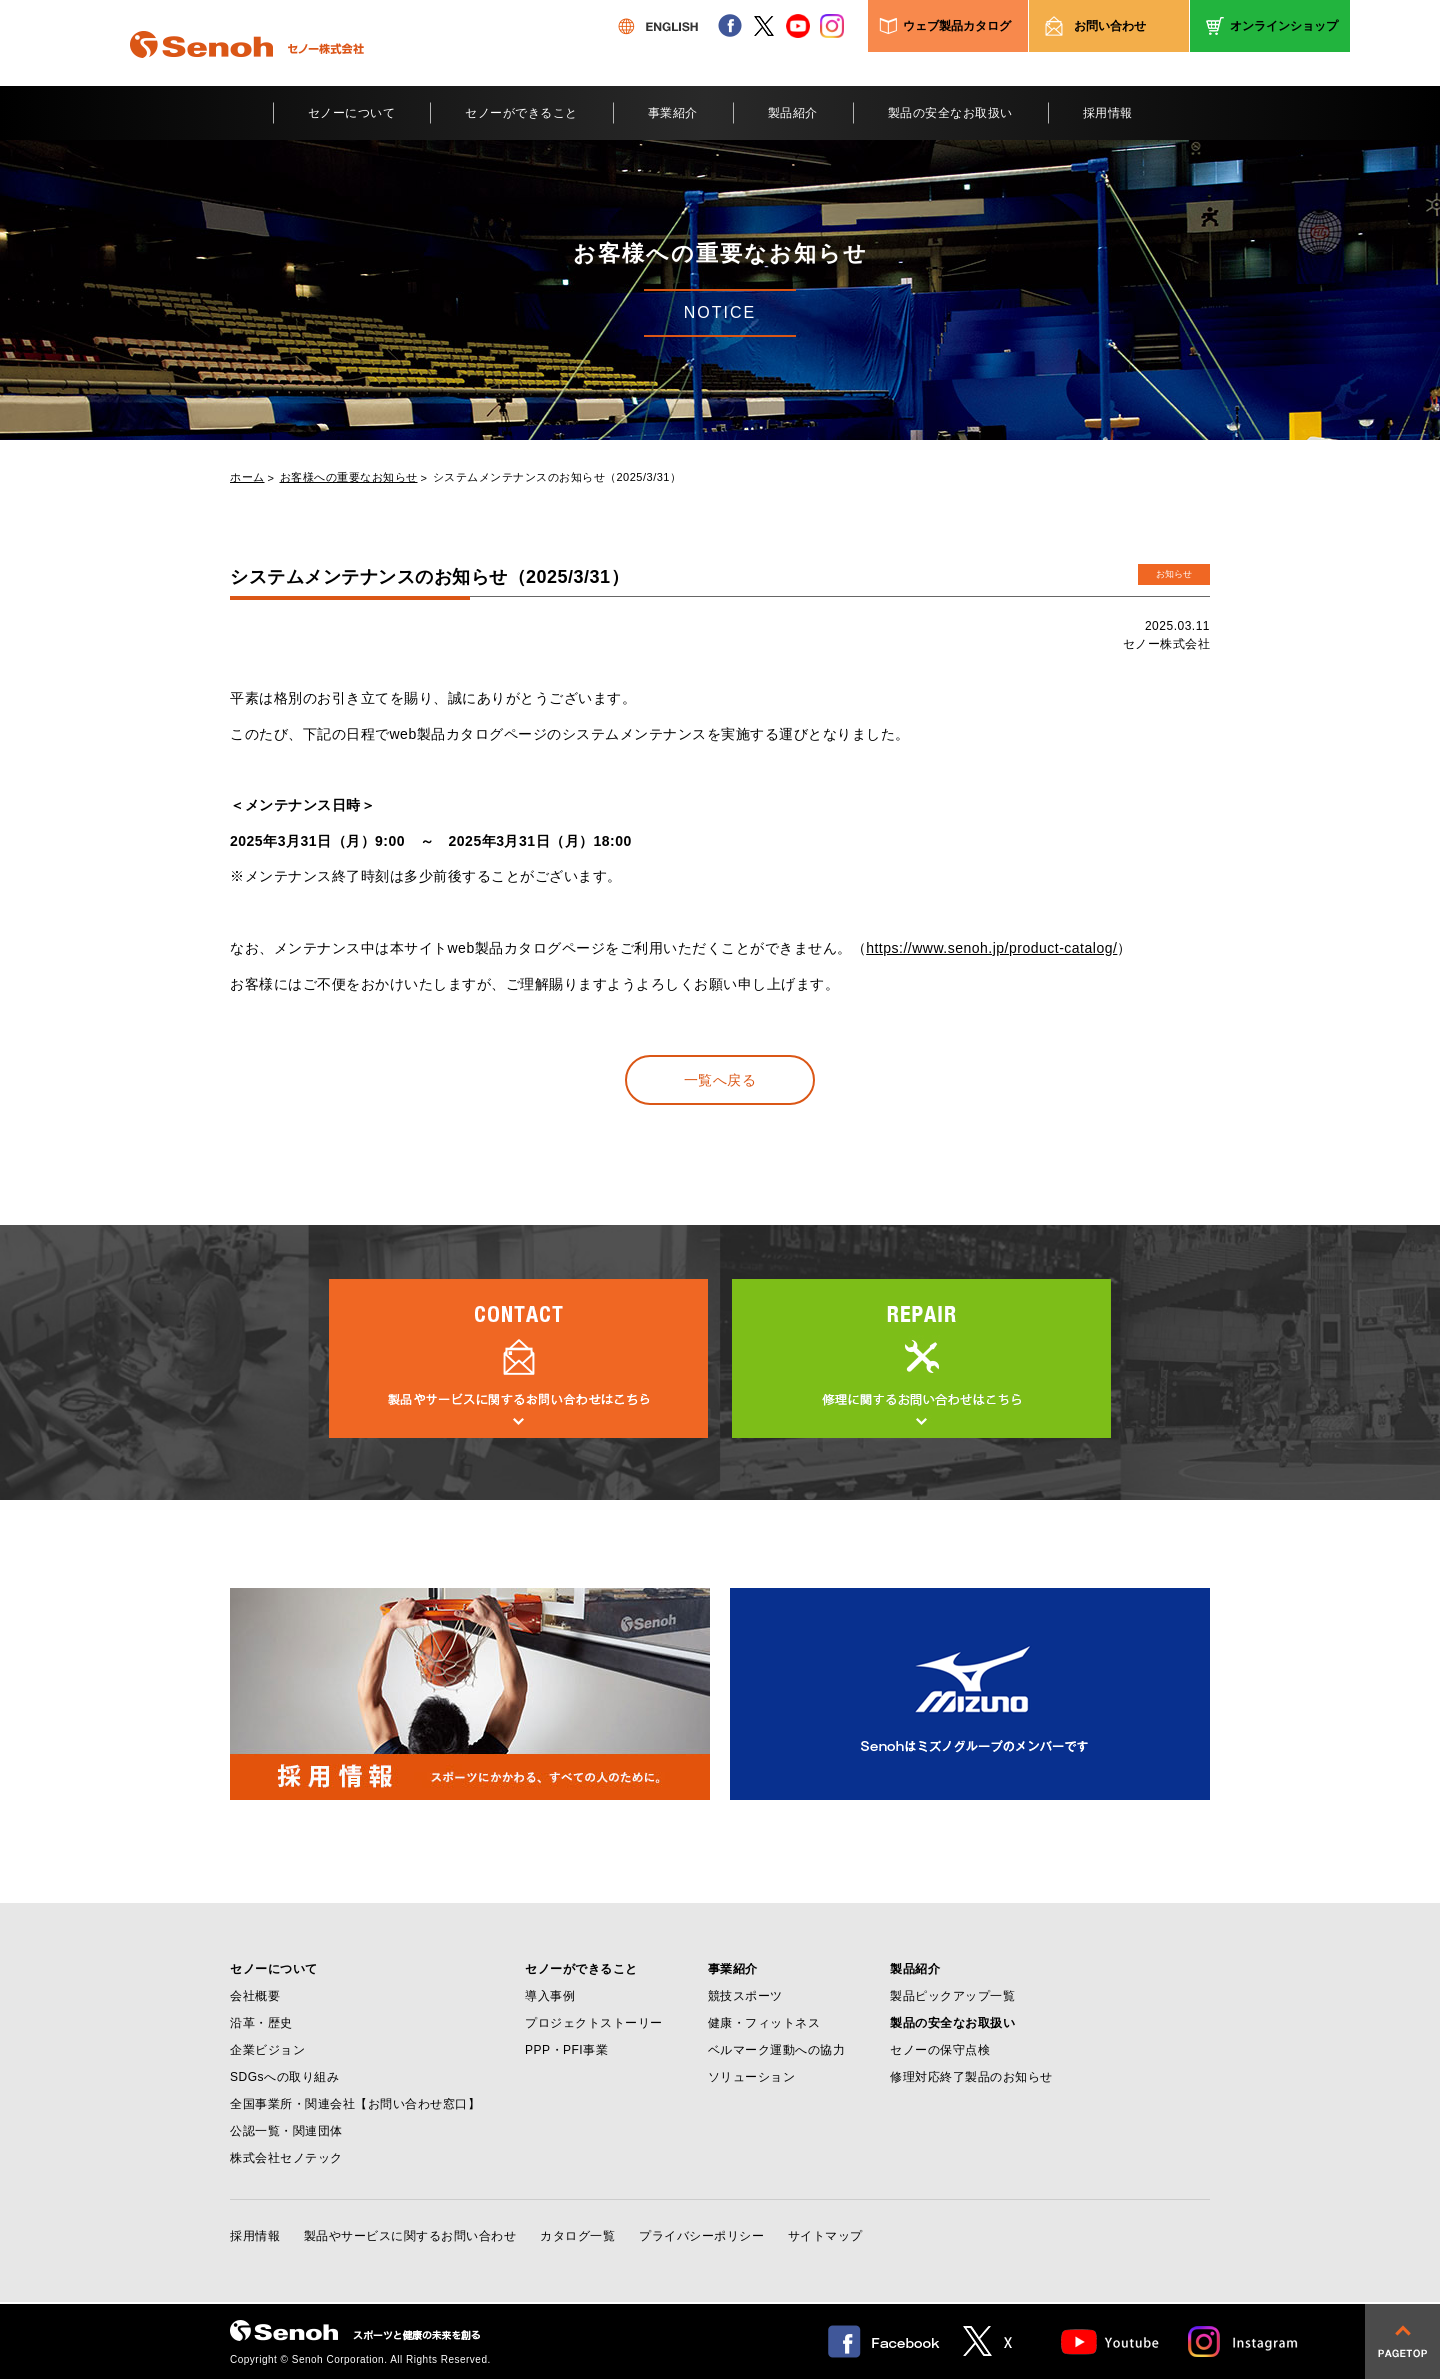 This screenshot has width=1440, height=2379. I want to click on Senoh セノー株式会社, so click(247, 74).